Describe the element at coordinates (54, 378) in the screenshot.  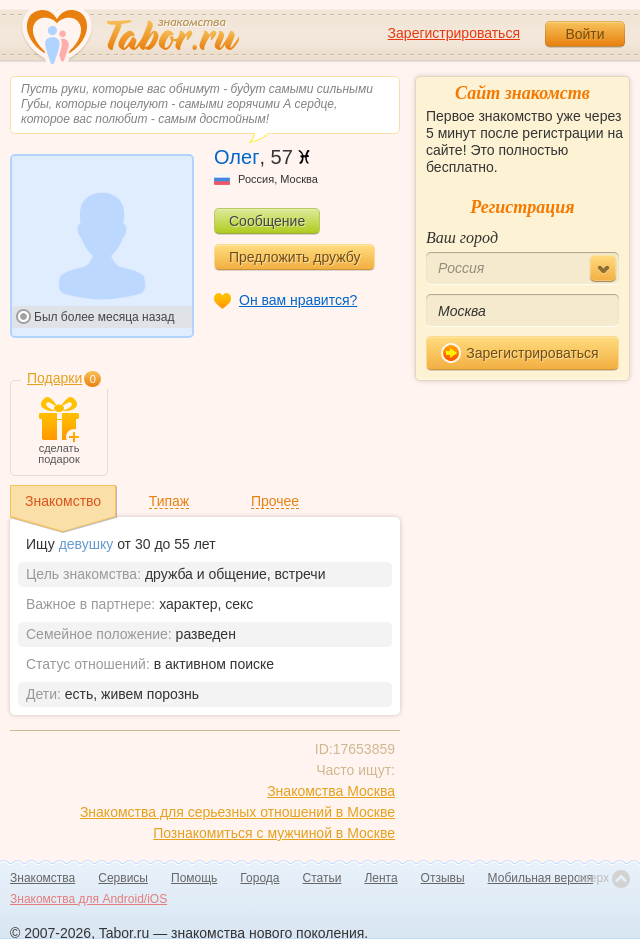
I see `Подарки` at that location.